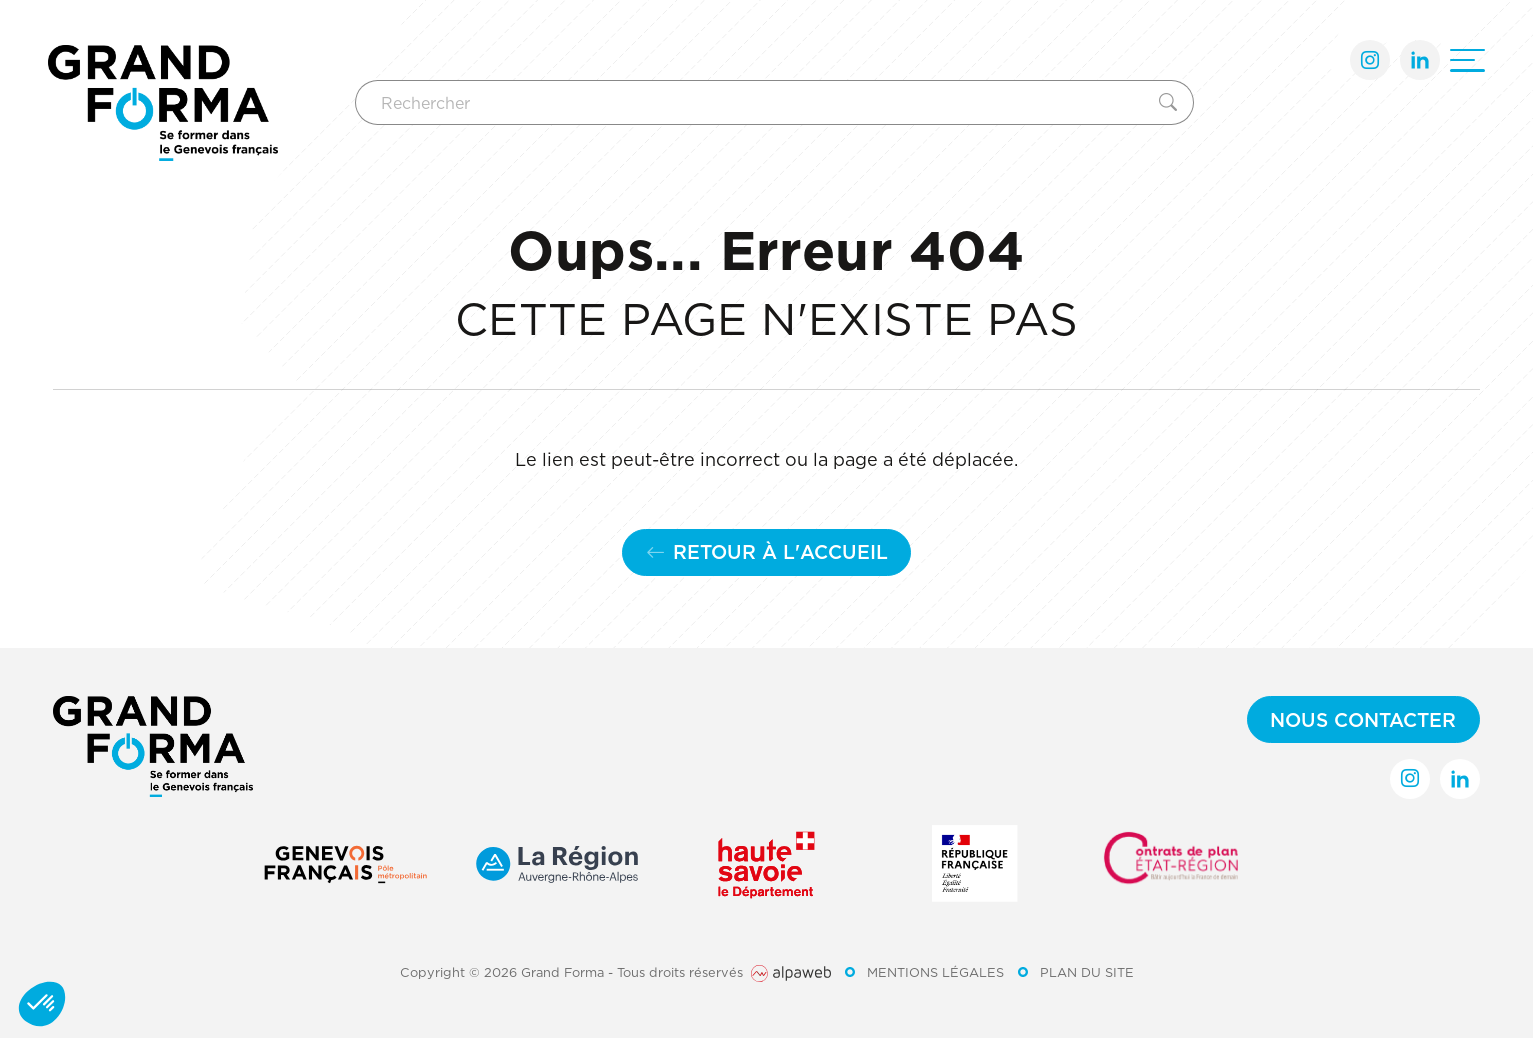 This screenshot has height=1038, width=1533. I want to click on Nous contacter, so click(1363, 719).